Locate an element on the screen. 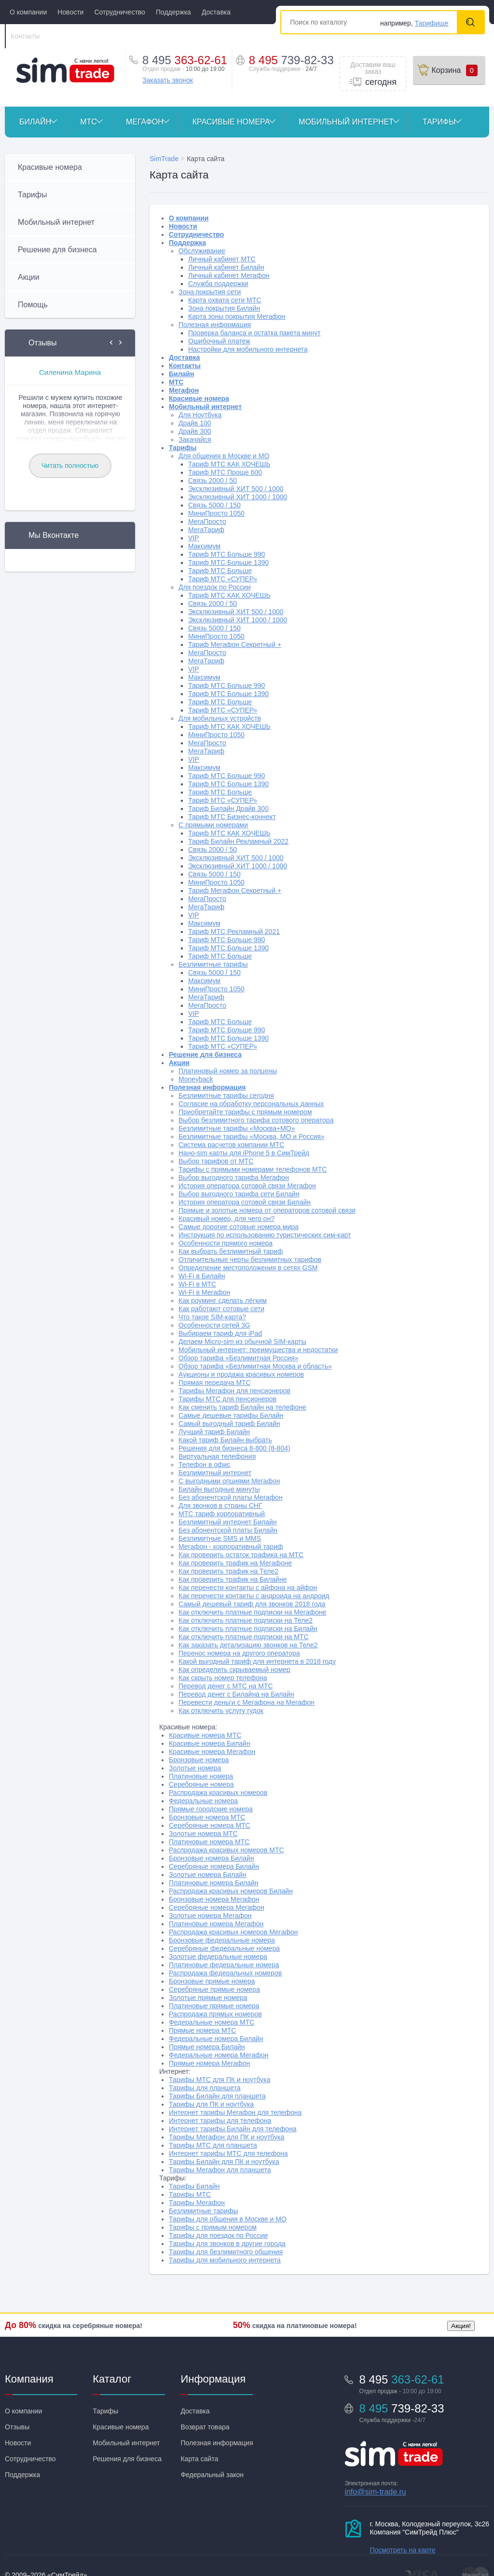  Тарифы Мегафон для планшета is located at coordinates (220, 2170).